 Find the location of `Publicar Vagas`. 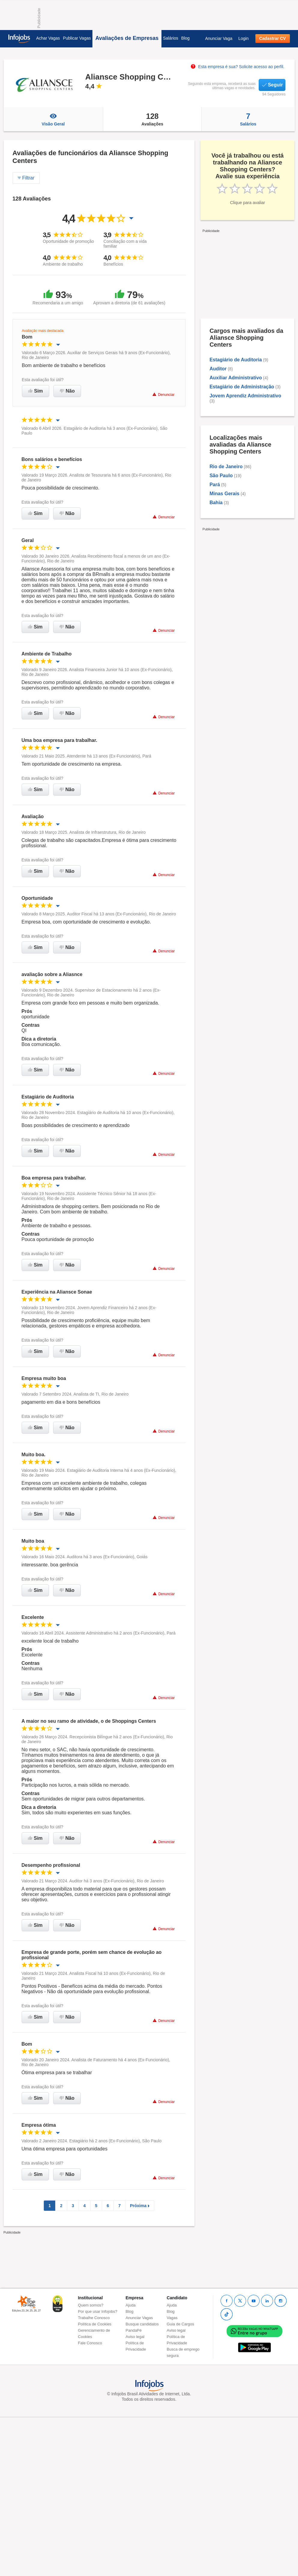

Publicar Vagas is located at coordinates (77, 38).